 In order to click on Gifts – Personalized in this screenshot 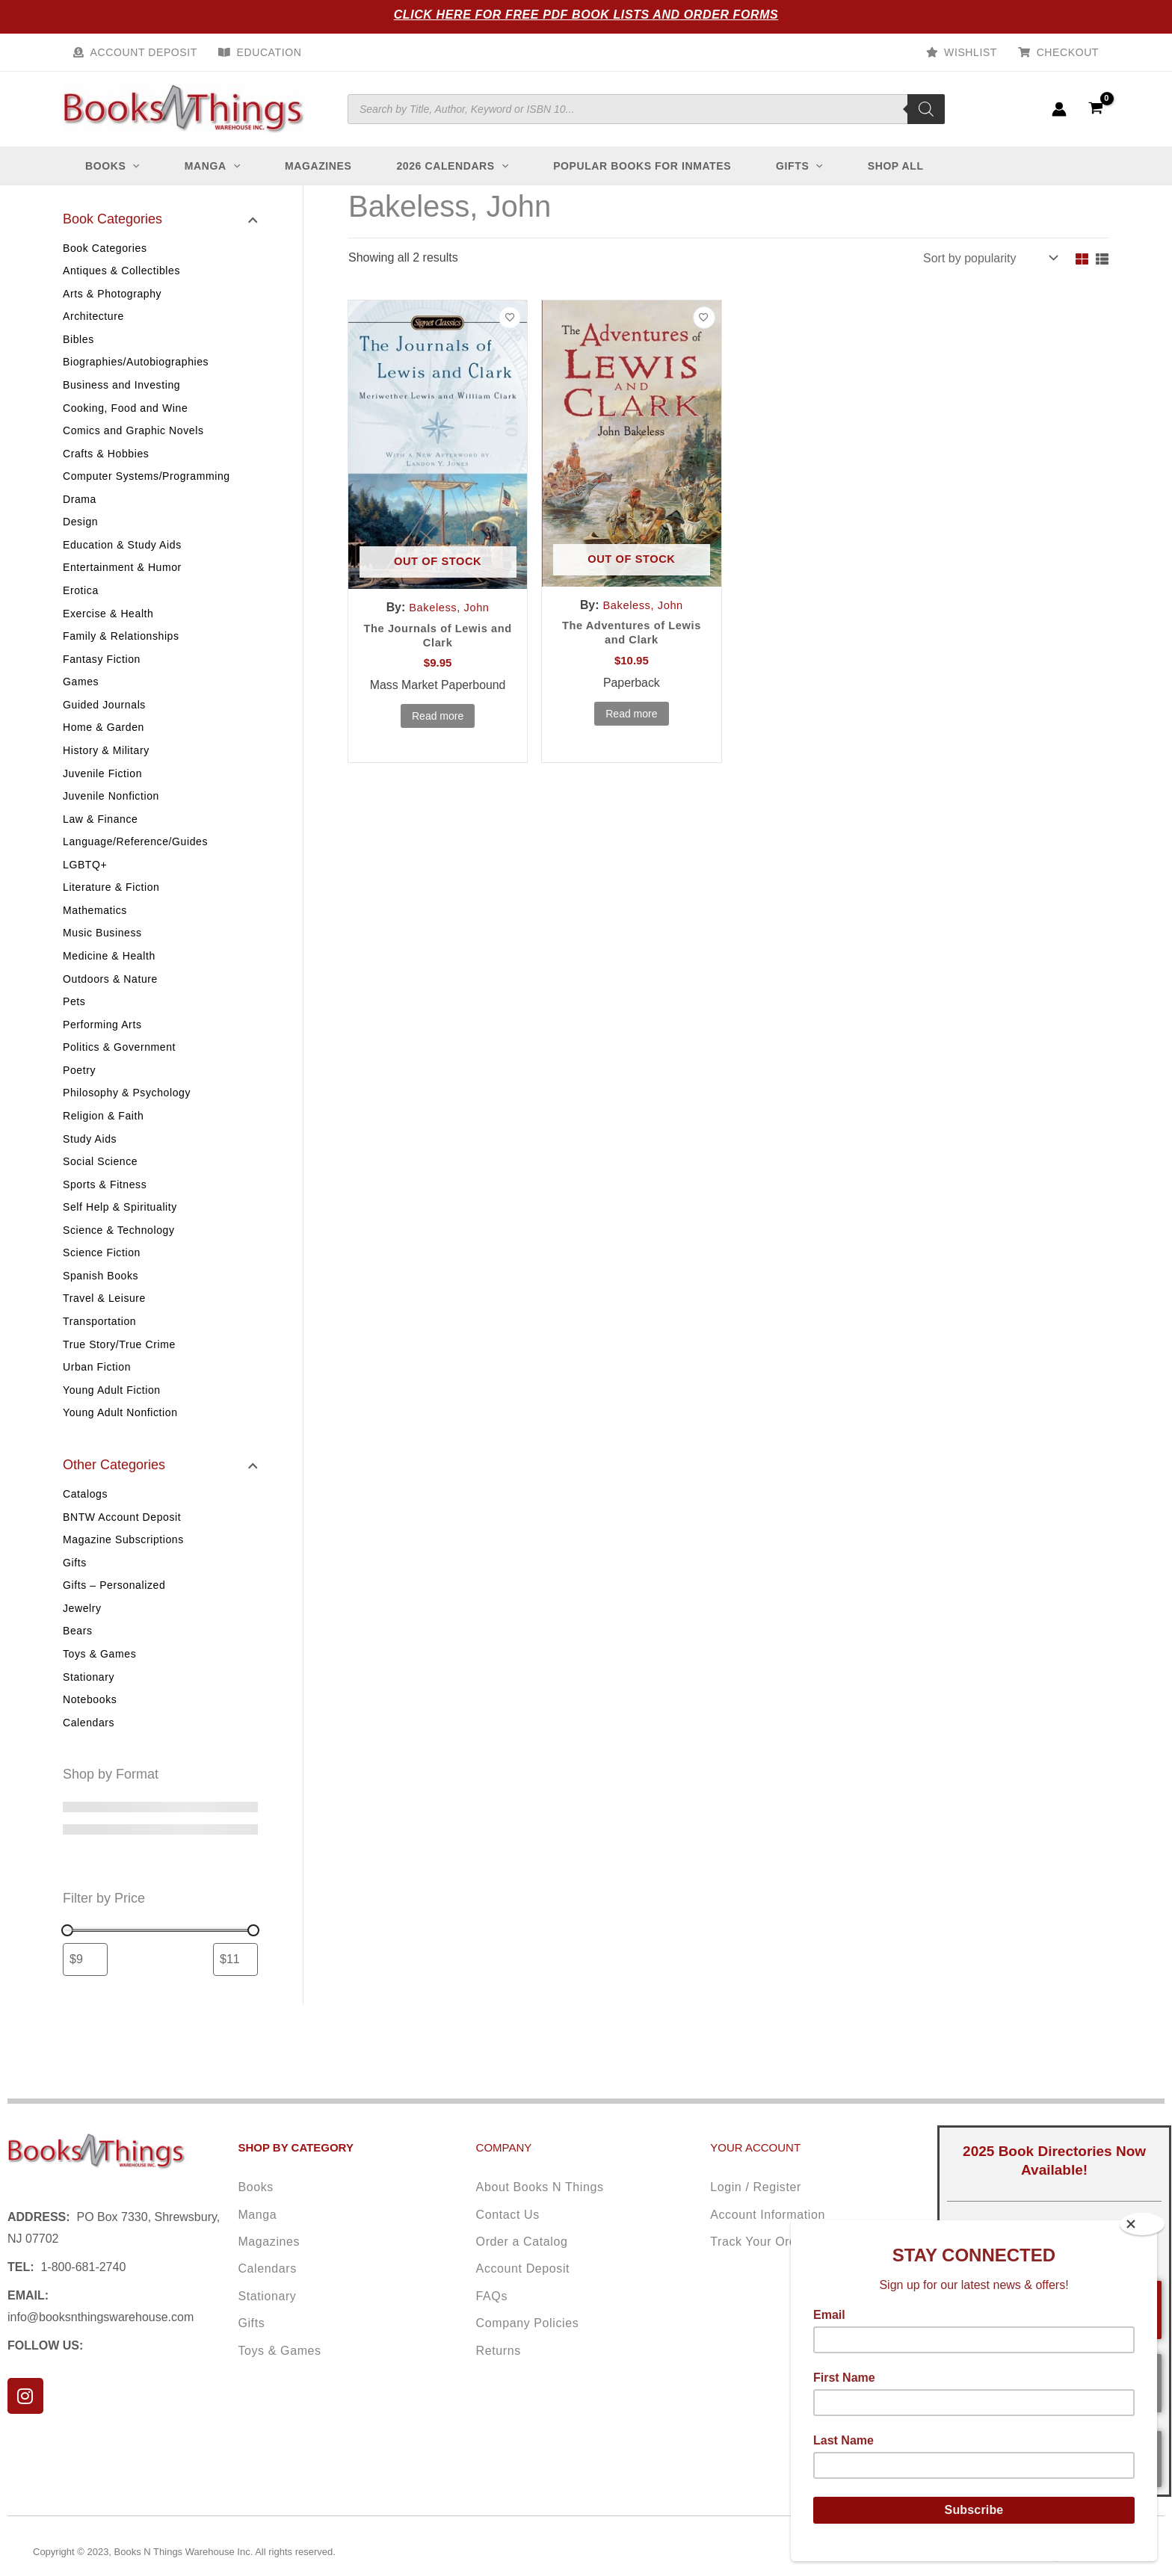, I will do `click(114, 1624)`.